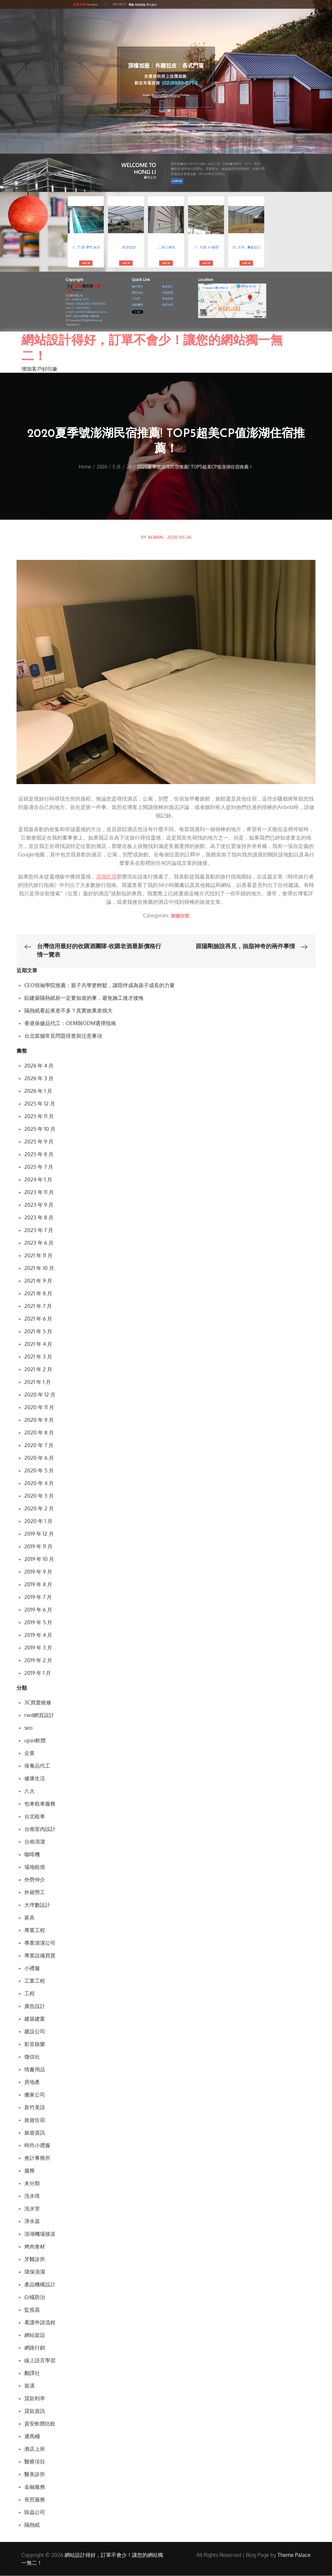 The width and height of the screenshot is (332, 2576). I want to click on 旅遊資訊, so click(34, 2133).